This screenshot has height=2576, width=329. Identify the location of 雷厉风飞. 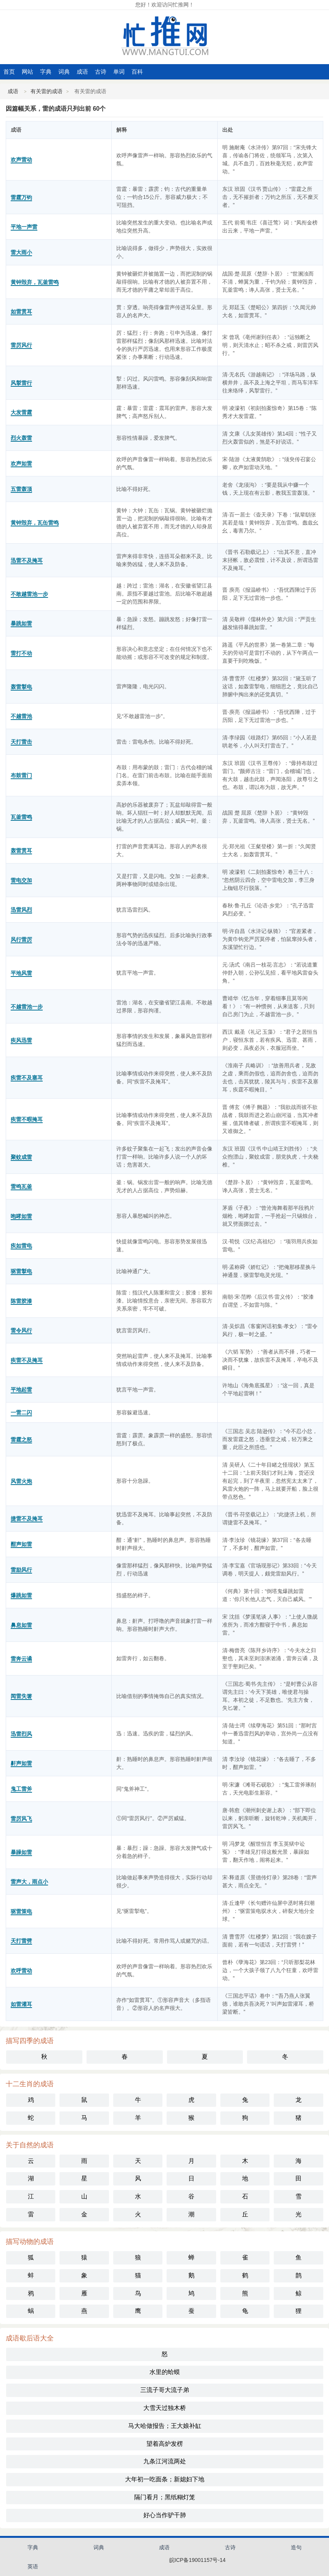
(21, 1819).